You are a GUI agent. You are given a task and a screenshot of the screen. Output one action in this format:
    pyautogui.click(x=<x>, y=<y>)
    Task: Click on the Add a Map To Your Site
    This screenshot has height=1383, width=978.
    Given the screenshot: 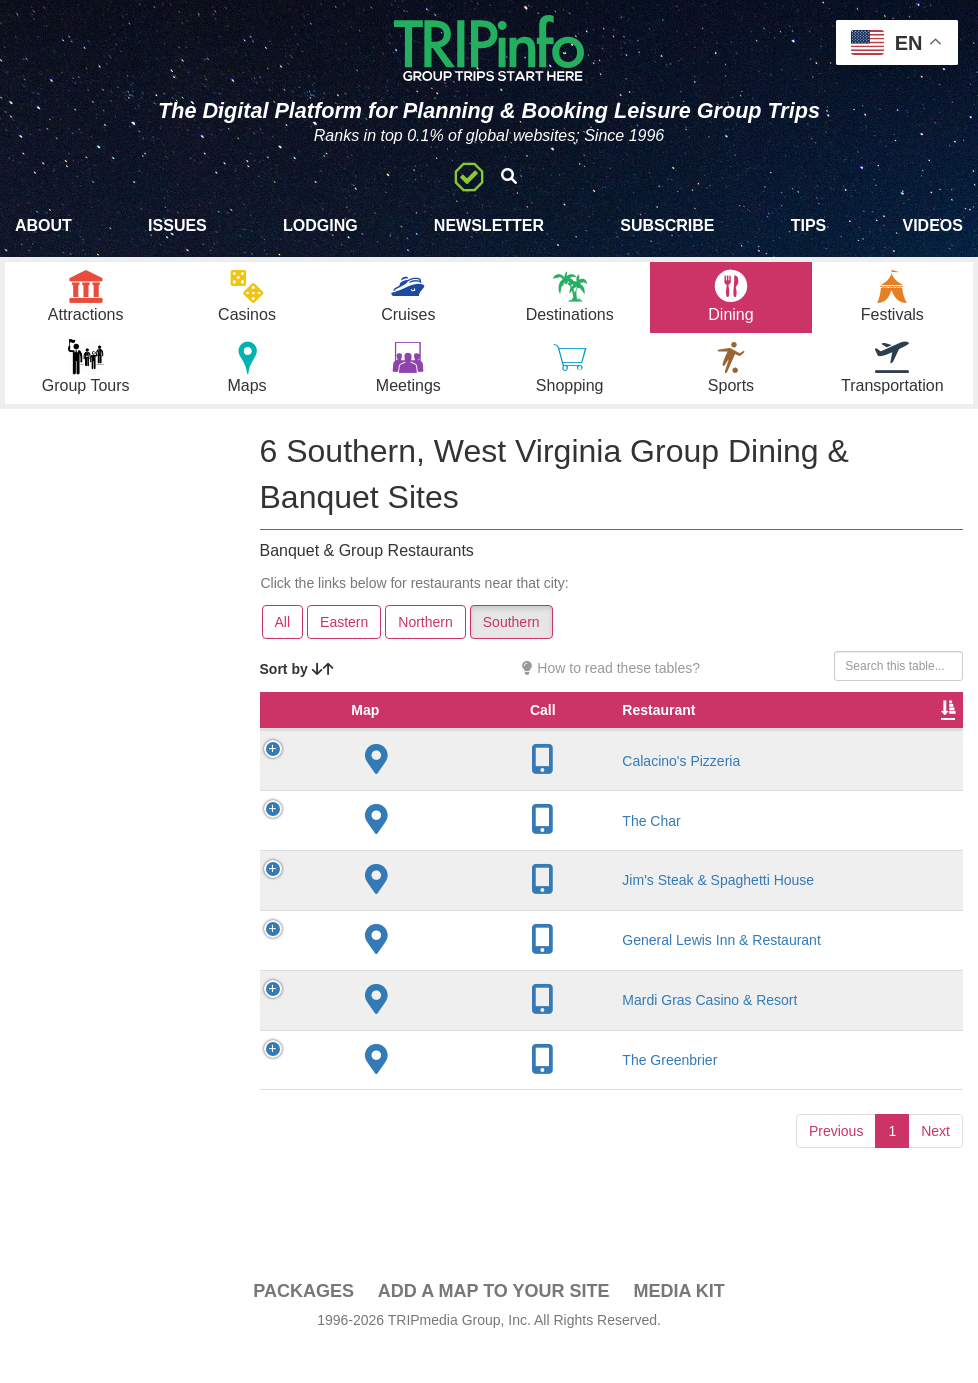 What is the action you would take?
    pyautogui.click(x=494, y=1312)
    